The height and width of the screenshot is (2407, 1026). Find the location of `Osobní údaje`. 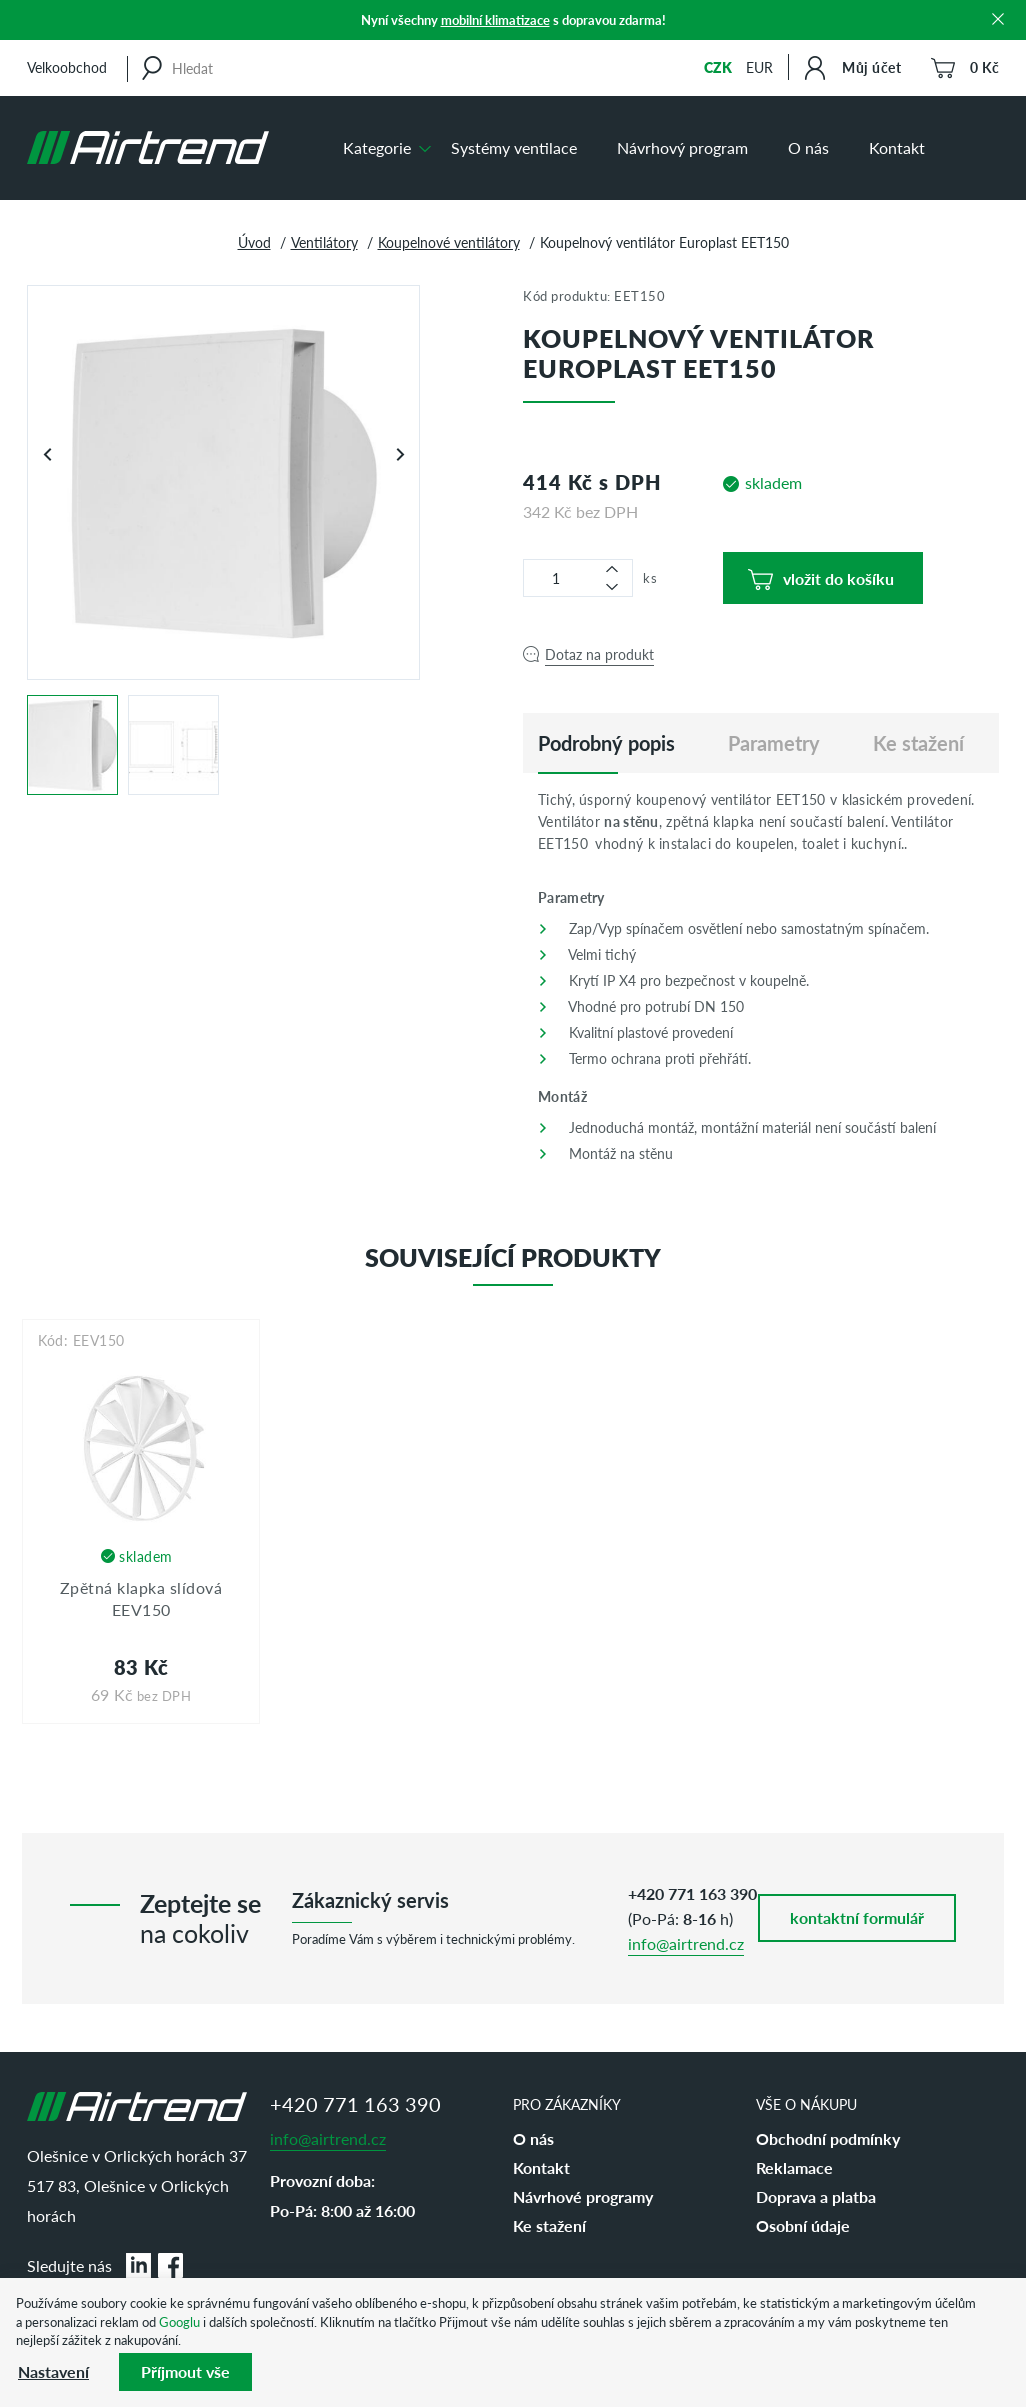

Osobní údaje is located at coordinates (803, 2225).